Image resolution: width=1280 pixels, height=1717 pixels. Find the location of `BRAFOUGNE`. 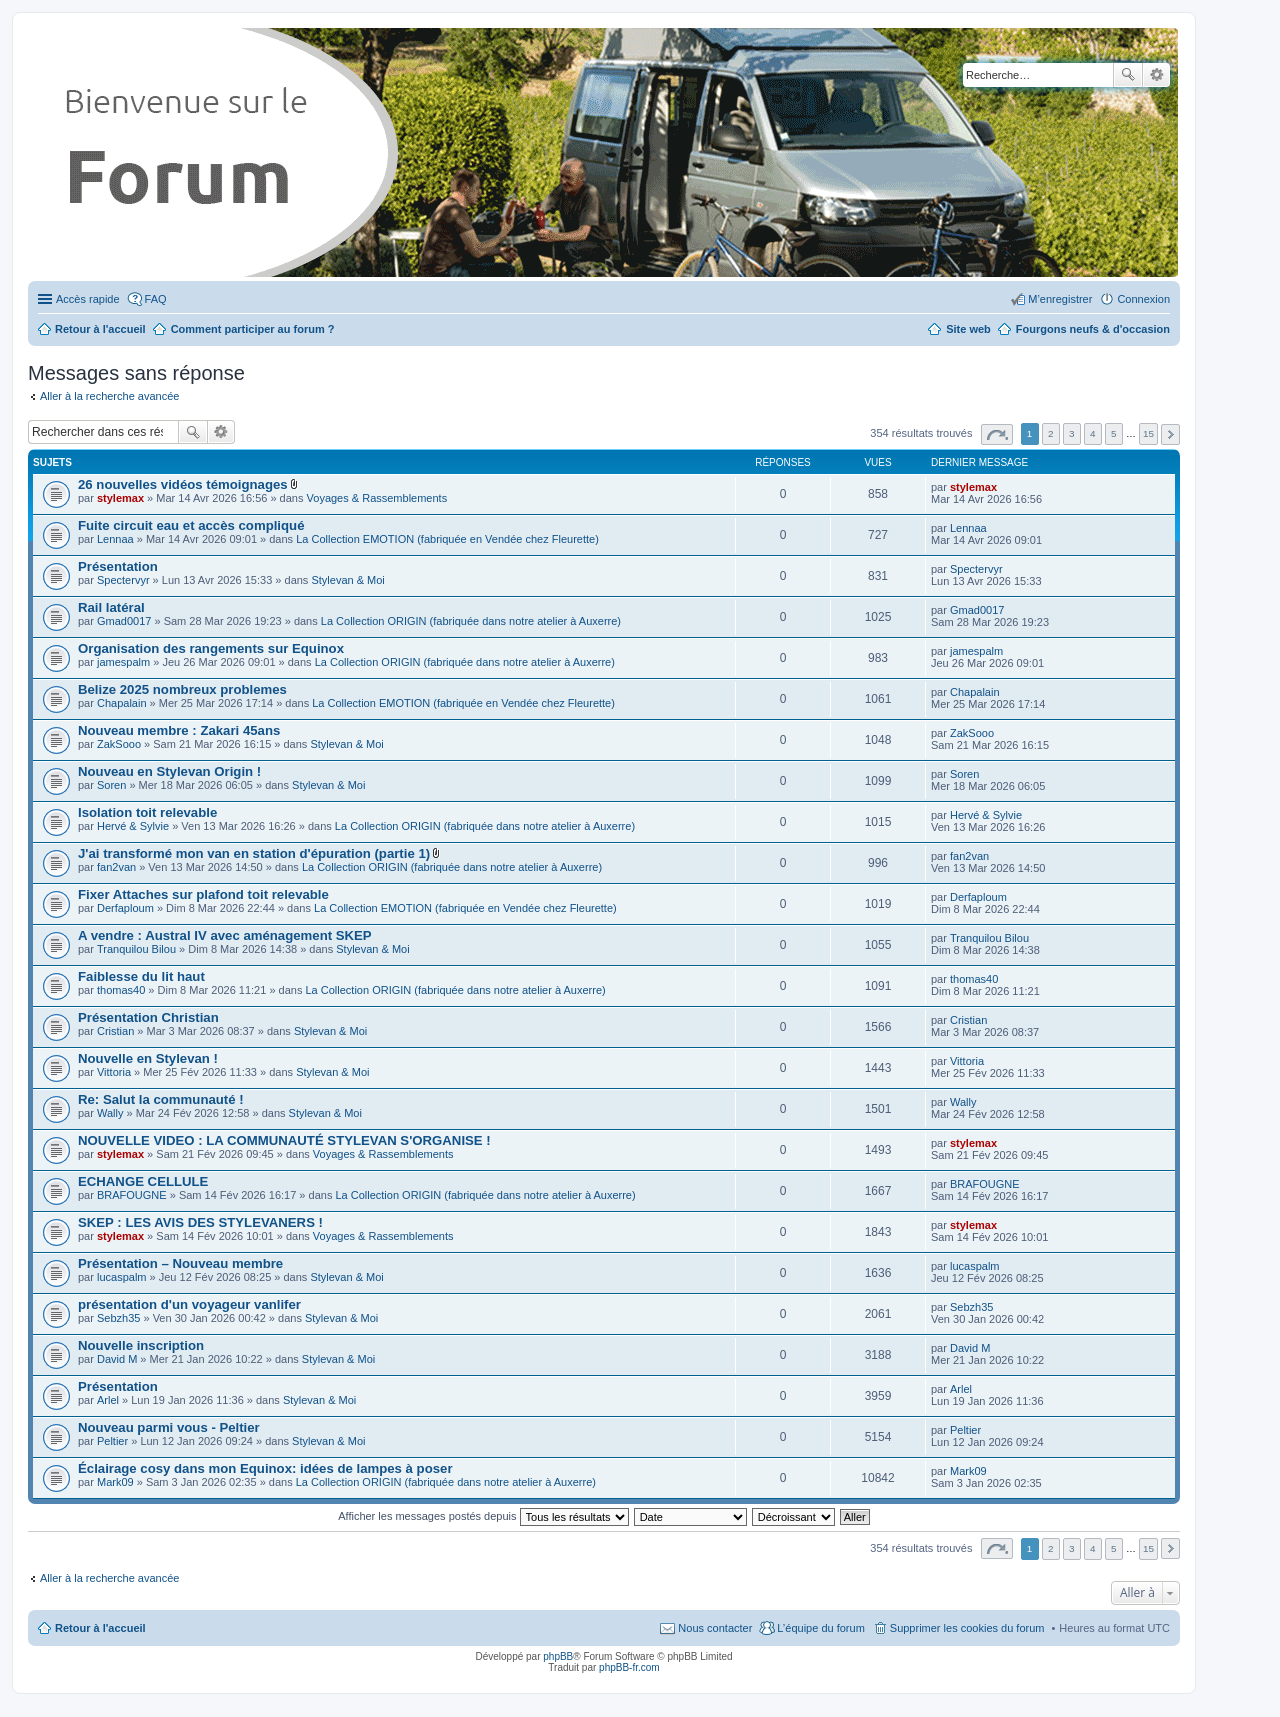

BRAFOUGNE is located at coordinates (132, 1195).